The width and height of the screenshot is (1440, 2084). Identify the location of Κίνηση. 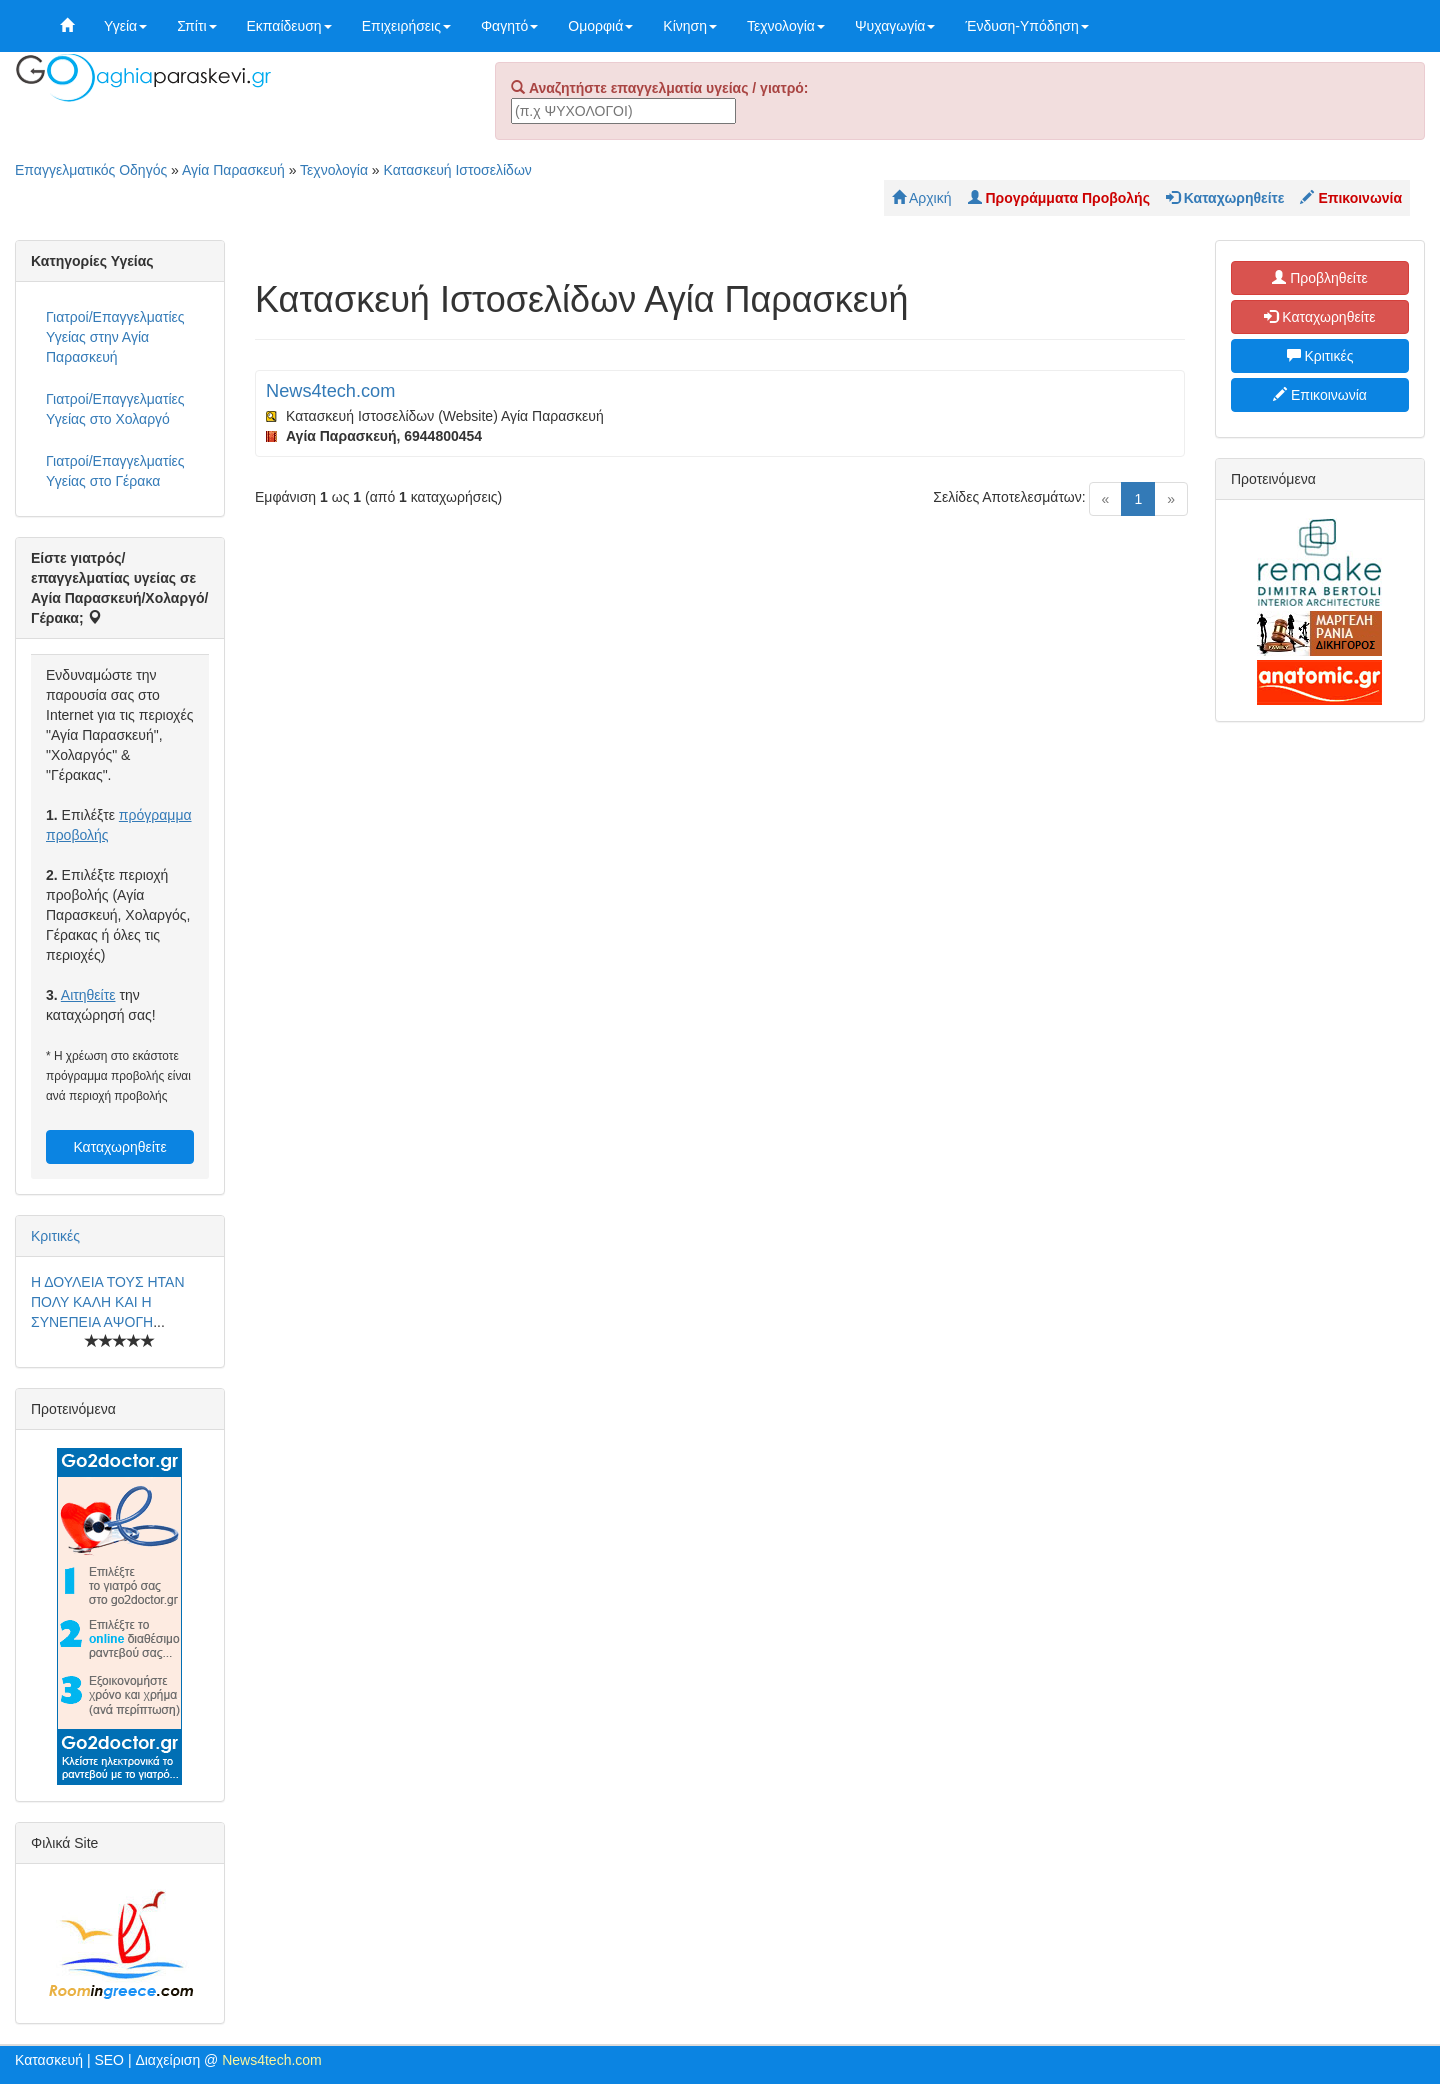
(690, 26).